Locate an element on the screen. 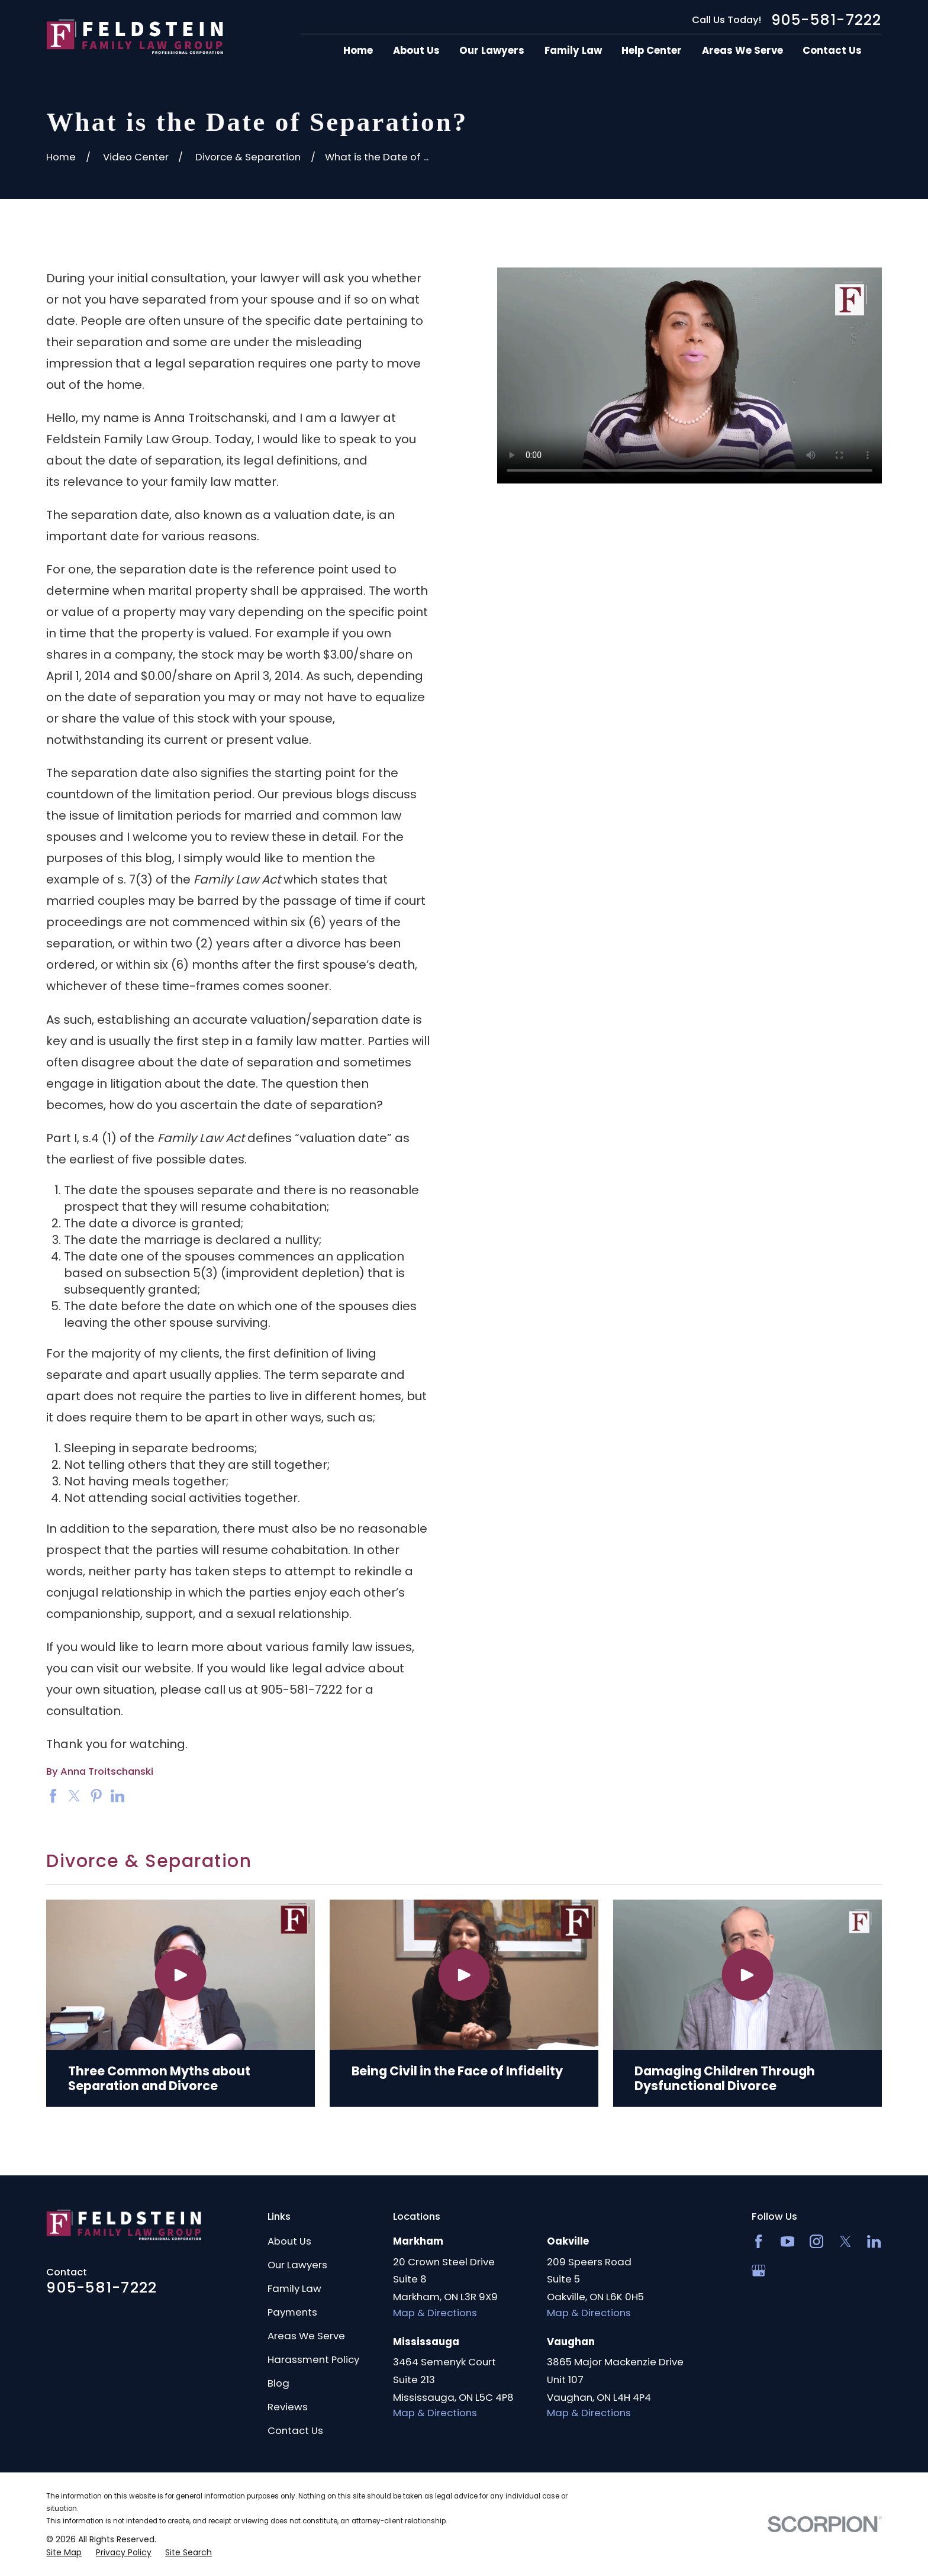 The width and height of the screenshot is (928, 2576). [Facebook] is located at coordinates (758, 2241).